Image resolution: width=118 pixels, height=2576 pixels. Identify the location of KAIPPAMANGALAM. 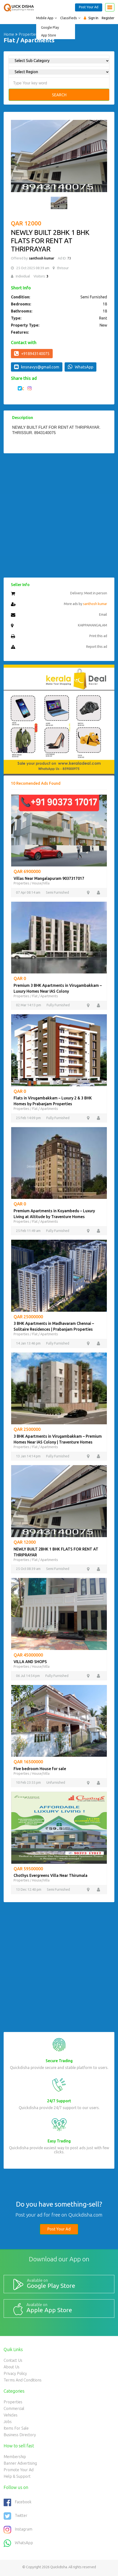
(92, 625).